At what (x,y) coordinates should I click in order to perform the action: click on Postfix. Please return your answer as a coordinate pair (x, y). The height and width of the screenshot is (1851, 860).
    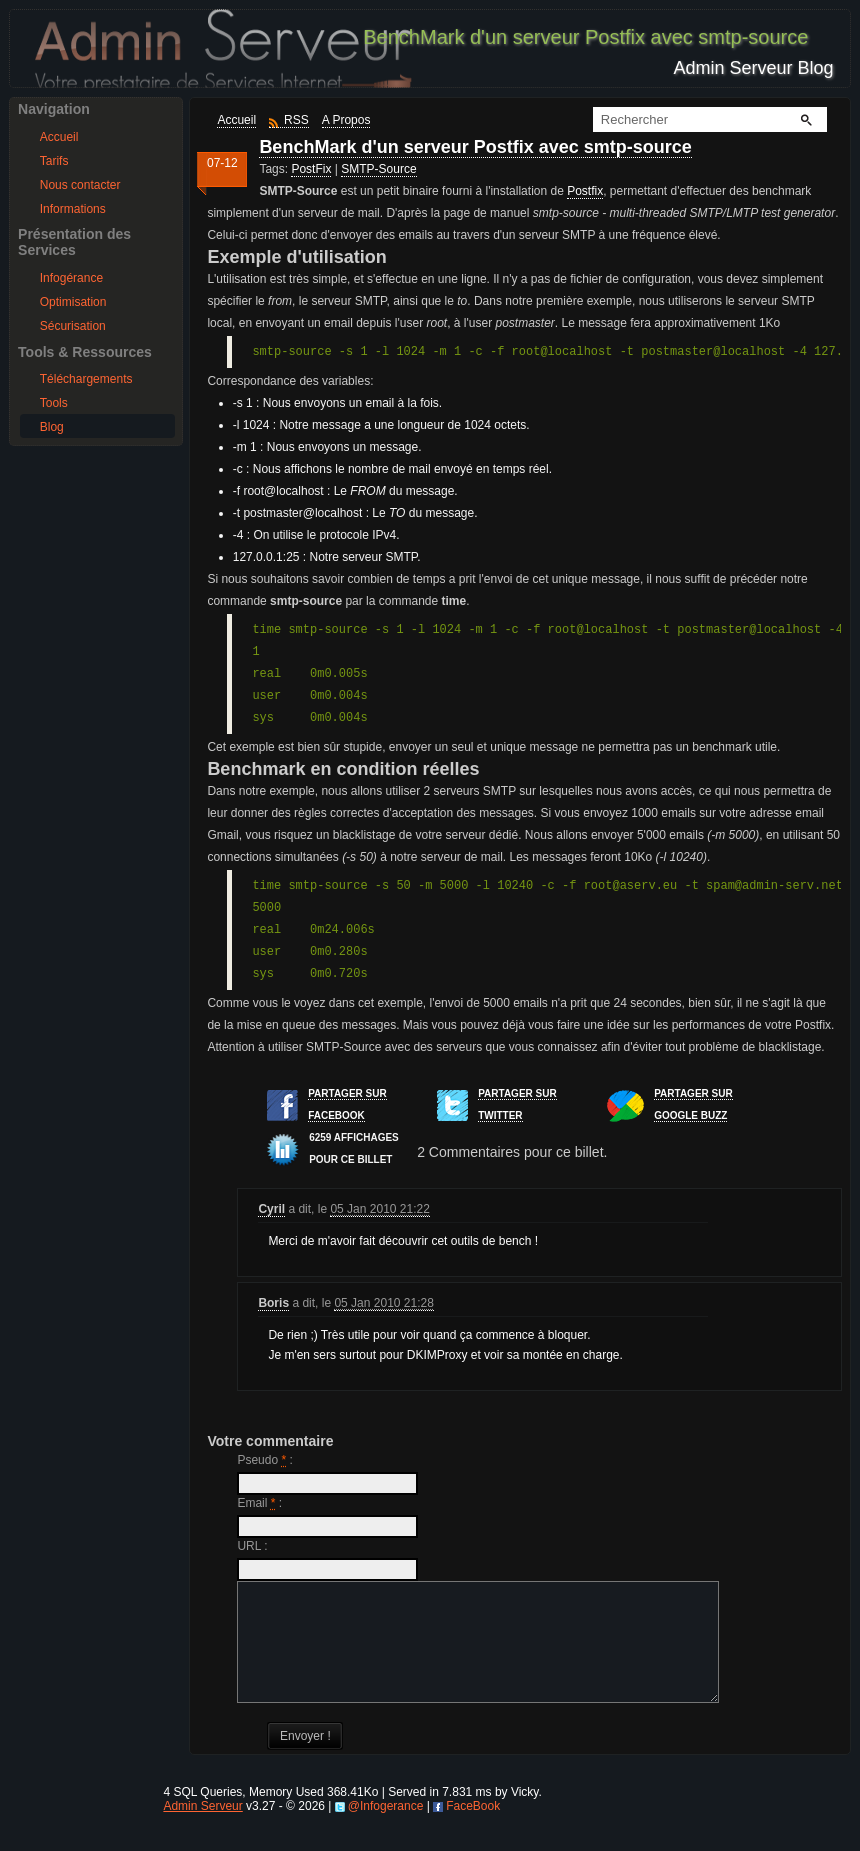
    Looking at the image, I should click on (585, 191).